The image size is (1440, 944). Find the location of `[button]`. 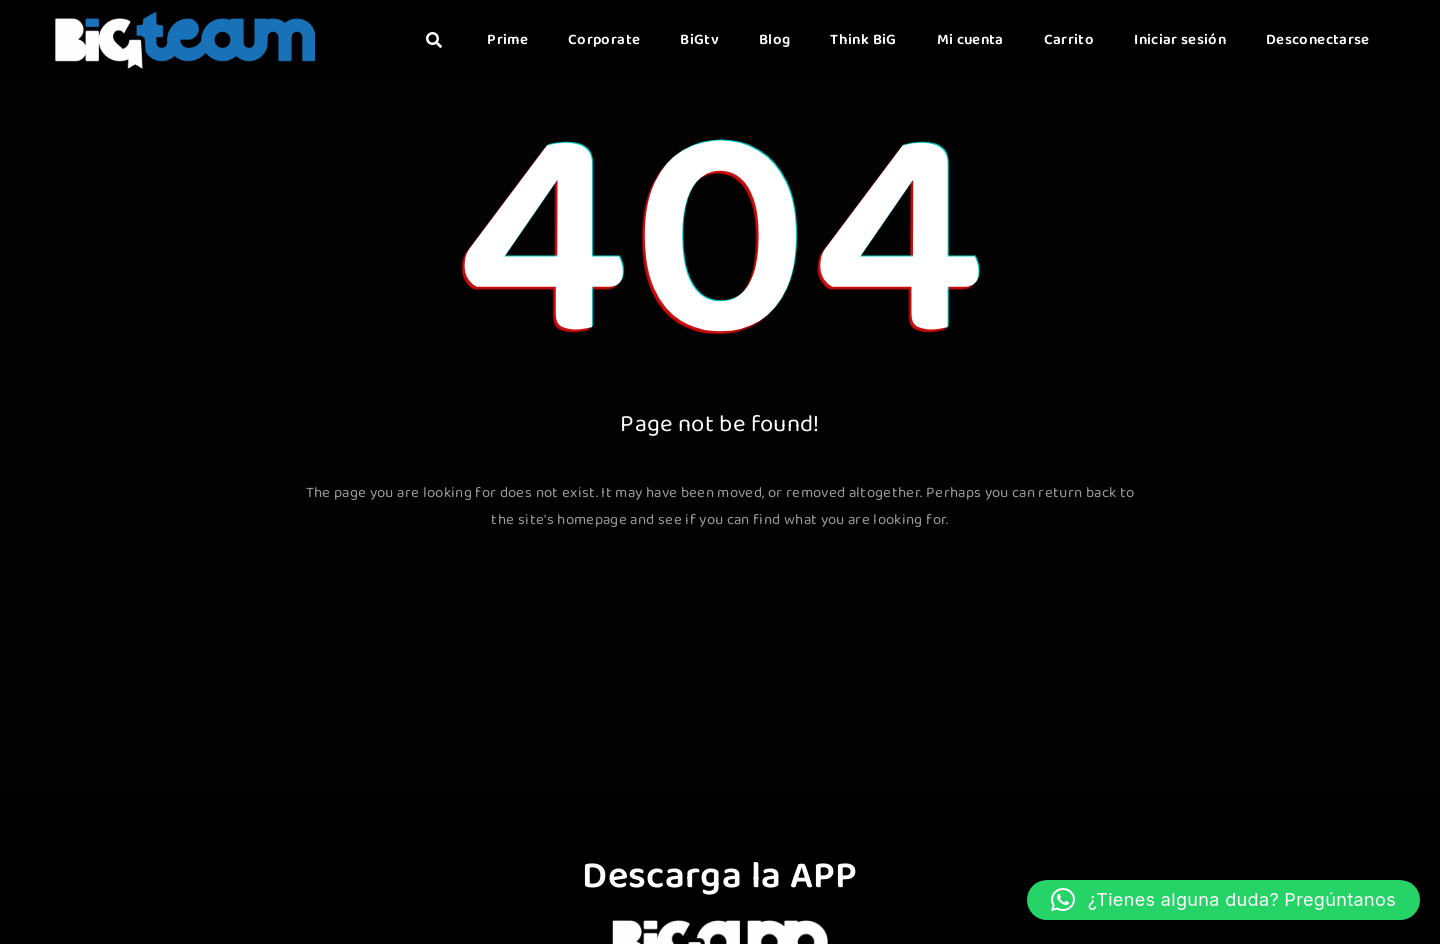

[button] is located at coordinates (1223, 900).